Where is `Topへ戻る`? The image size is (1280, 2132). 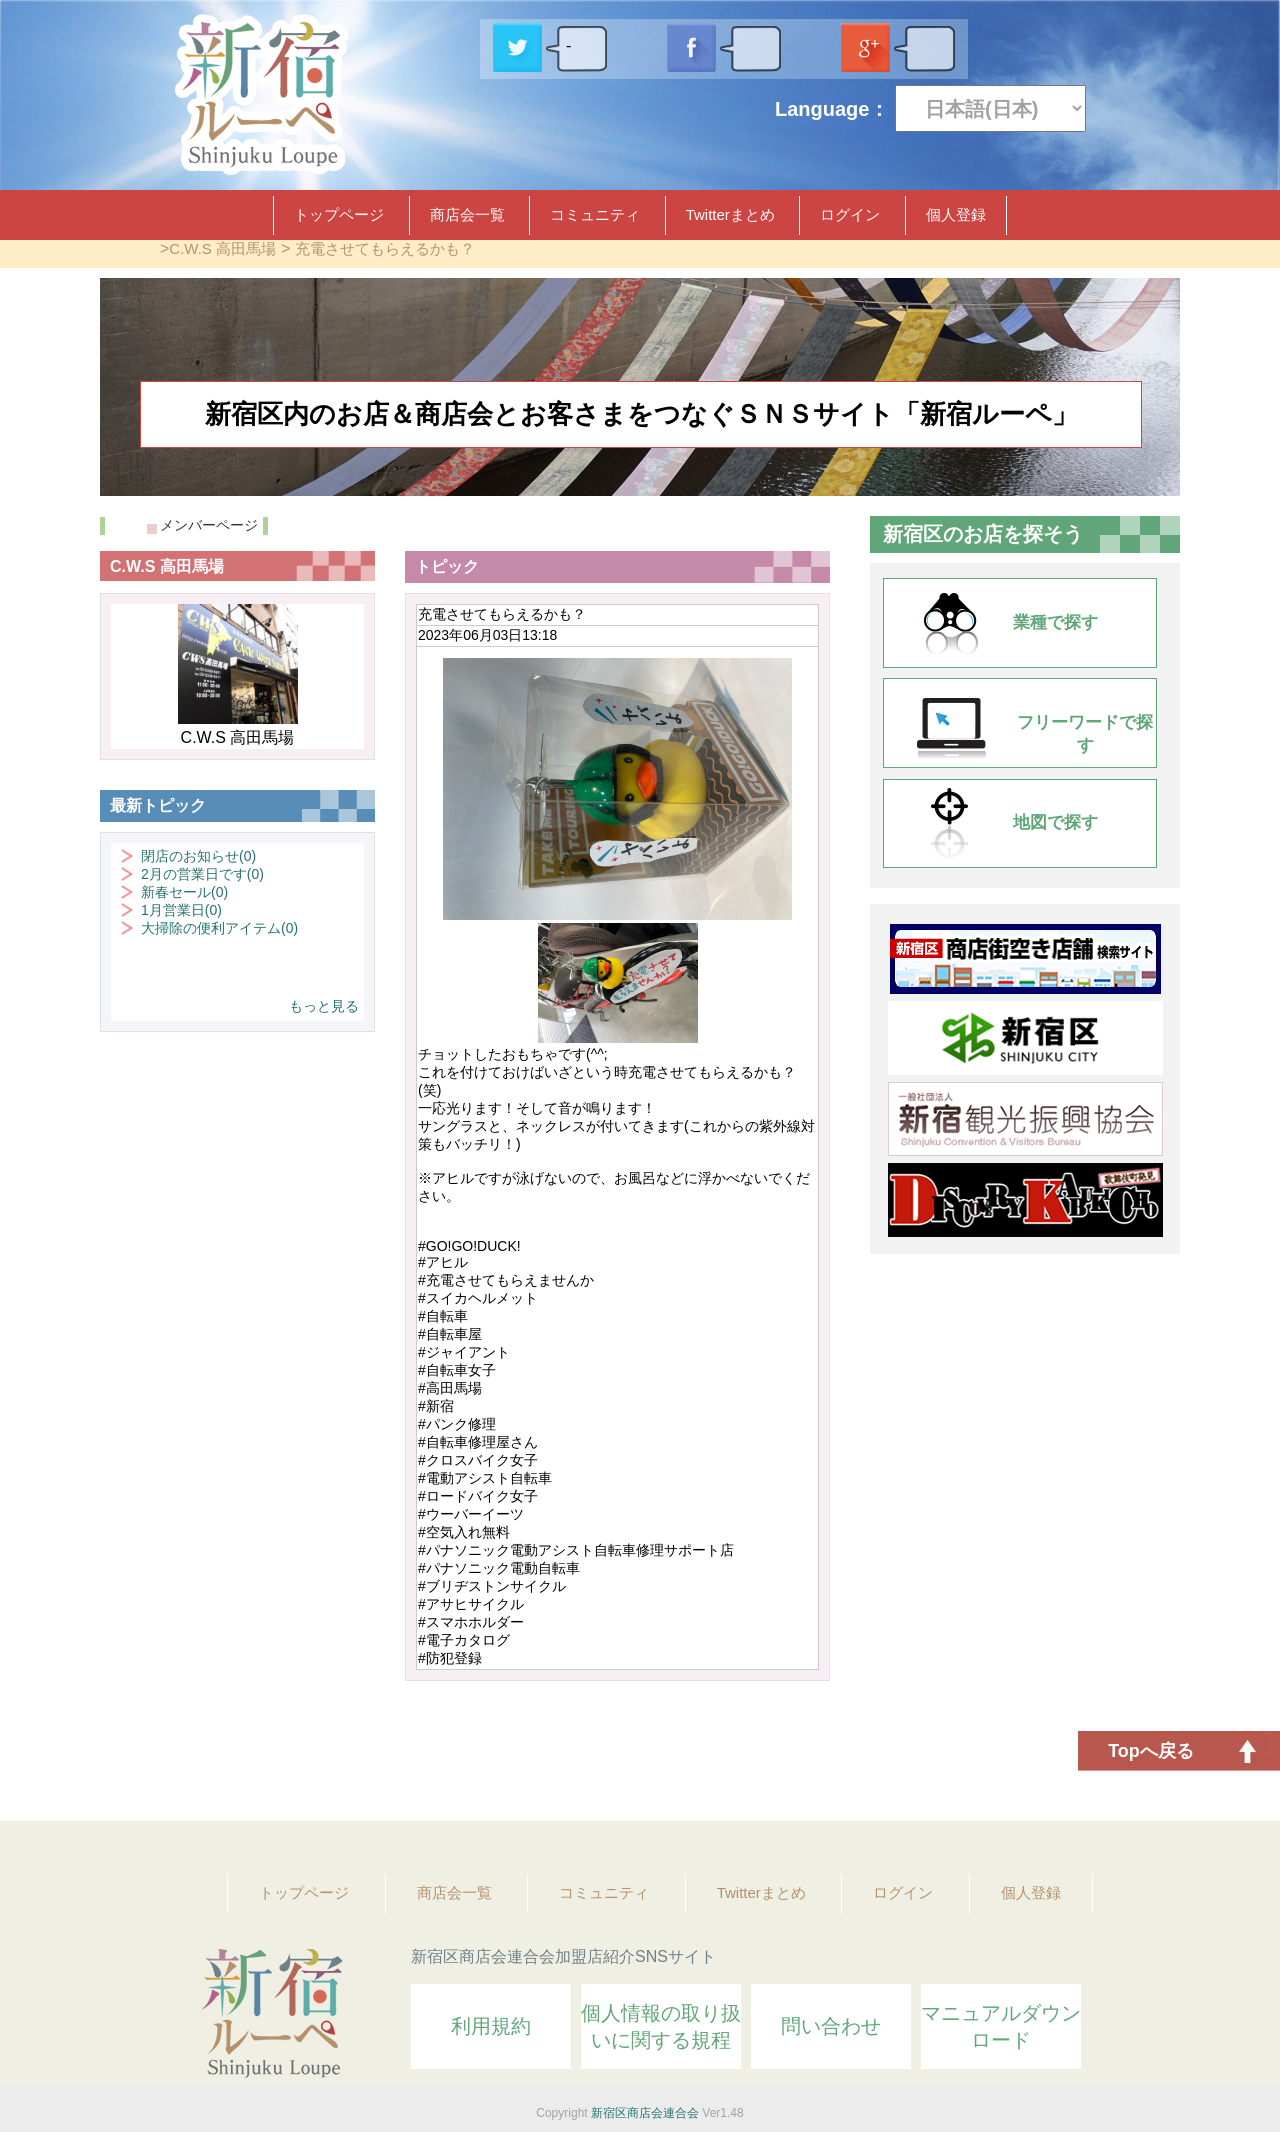
Topへ戻る is located at coordinates (1151, 1751).